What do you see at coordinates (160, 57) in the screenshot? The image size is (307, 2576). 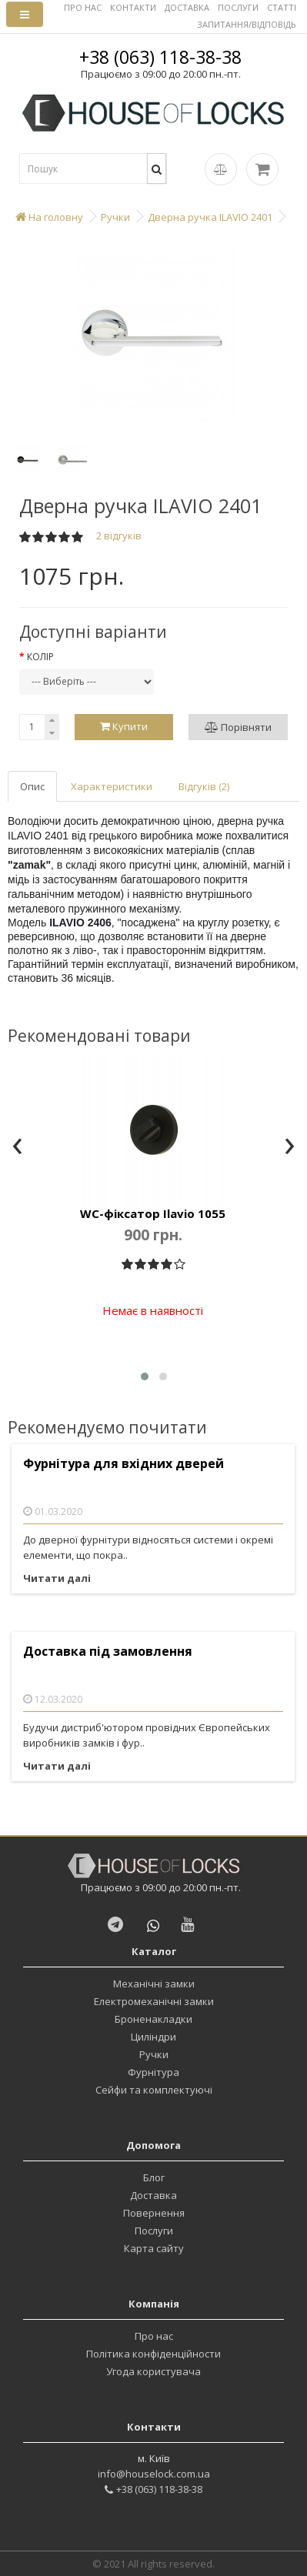 I see `+38 (063) 118-38-38` at bounding box center [160, 57].